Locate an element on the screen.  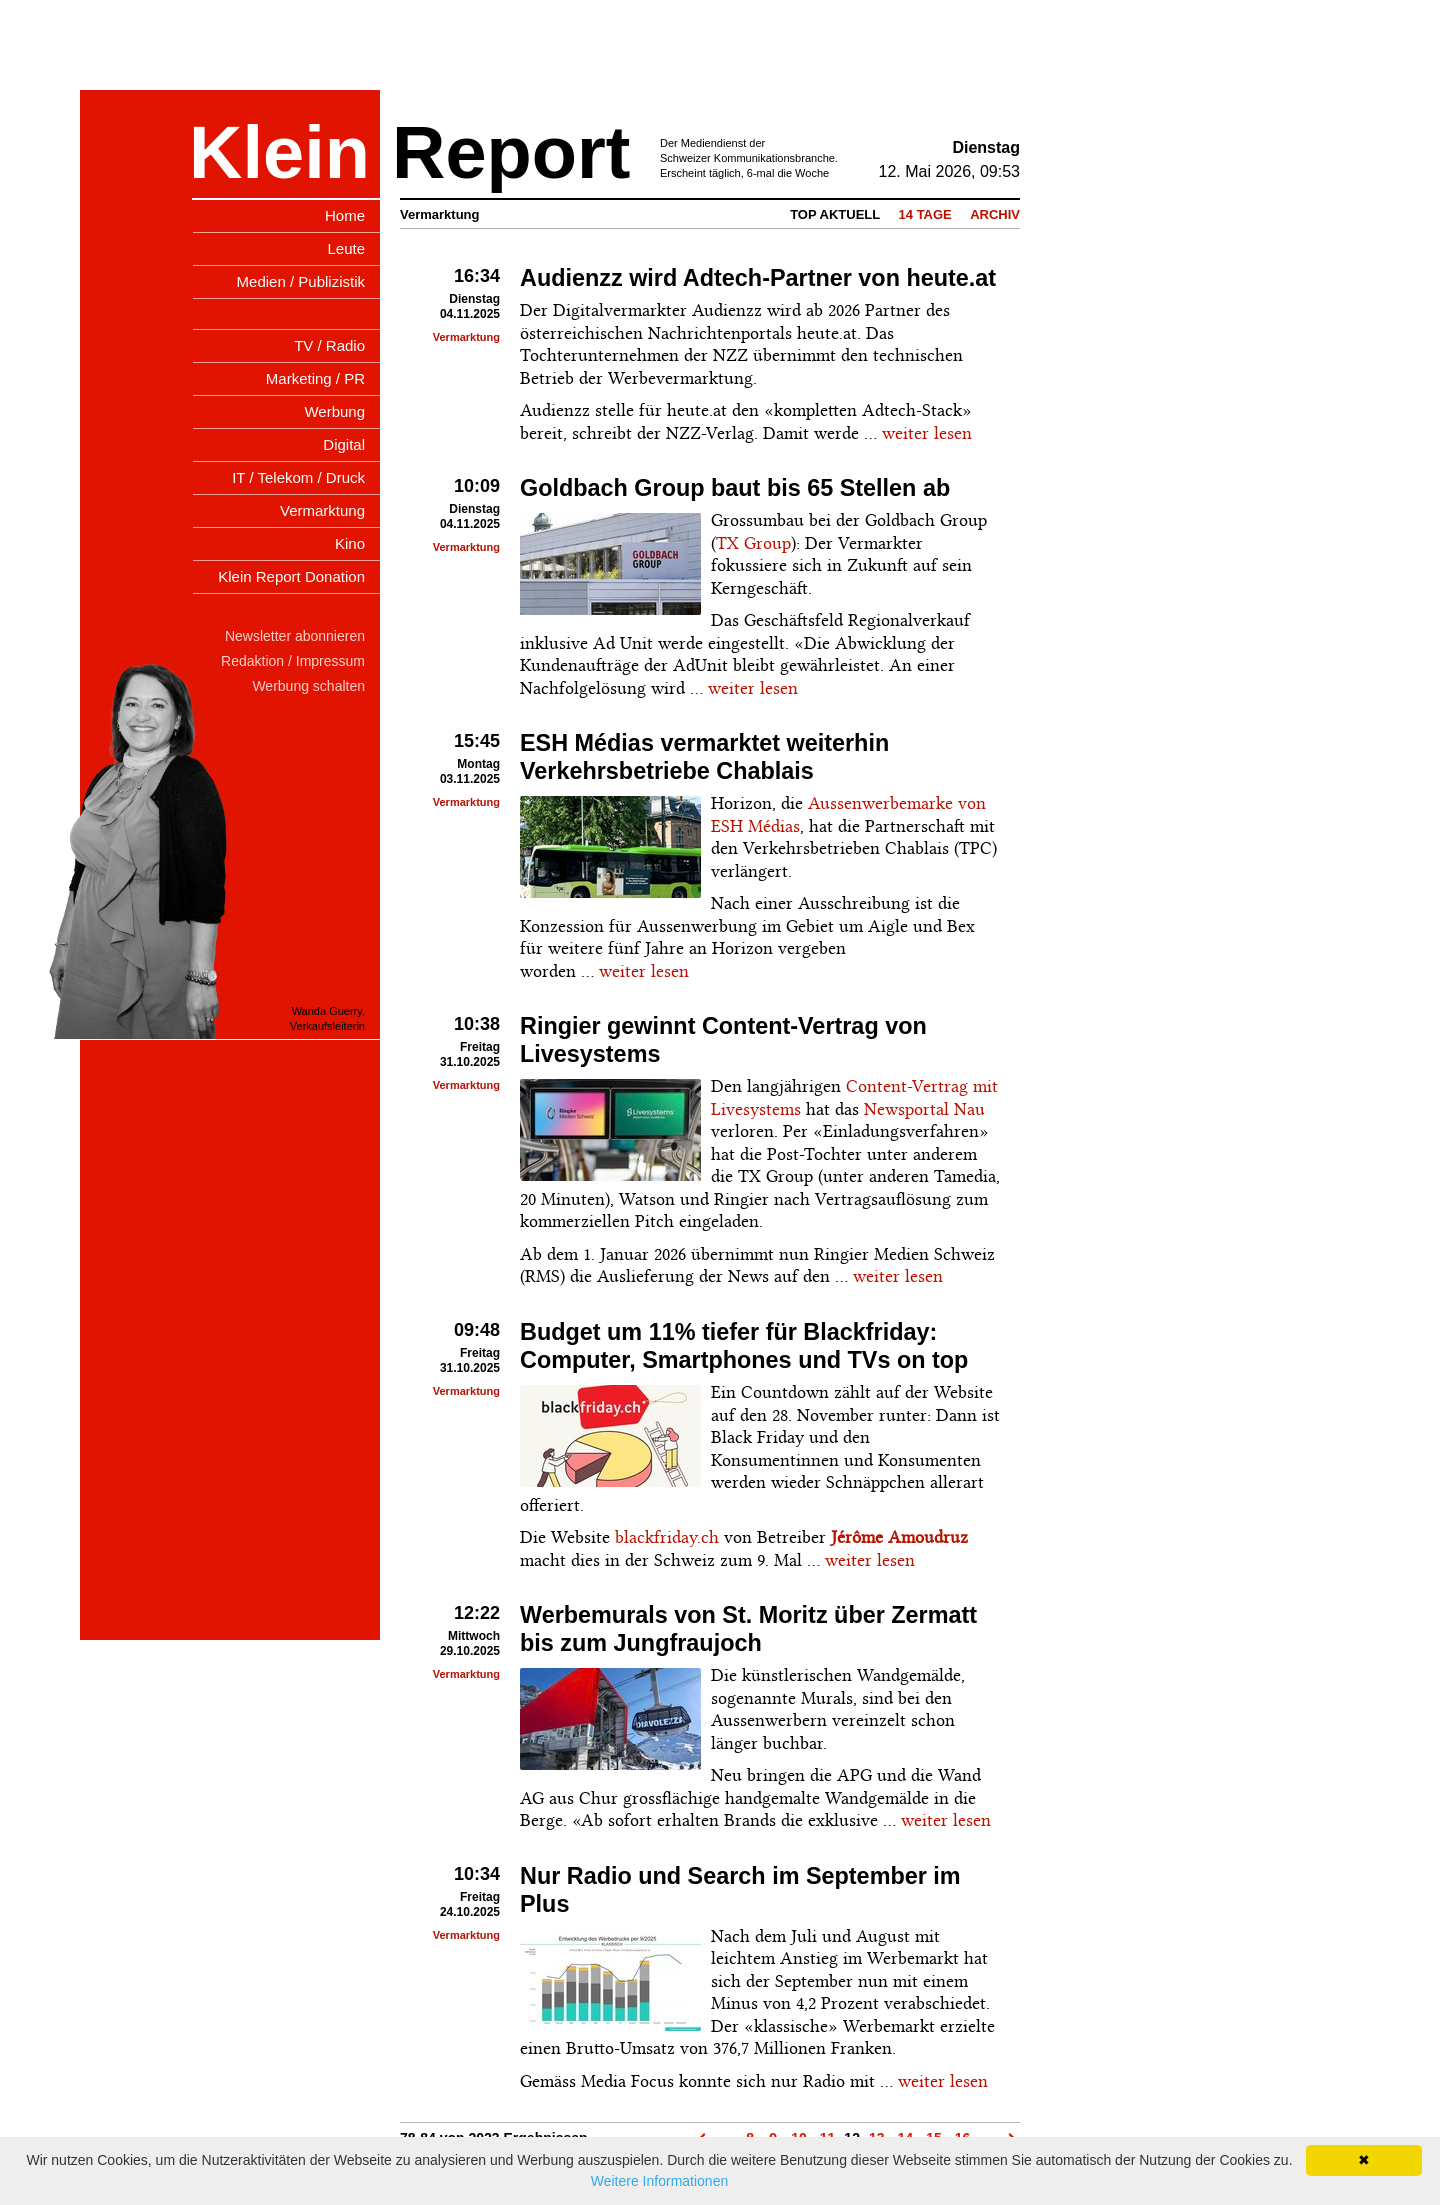
Klein is located at coordinates (279, 152).